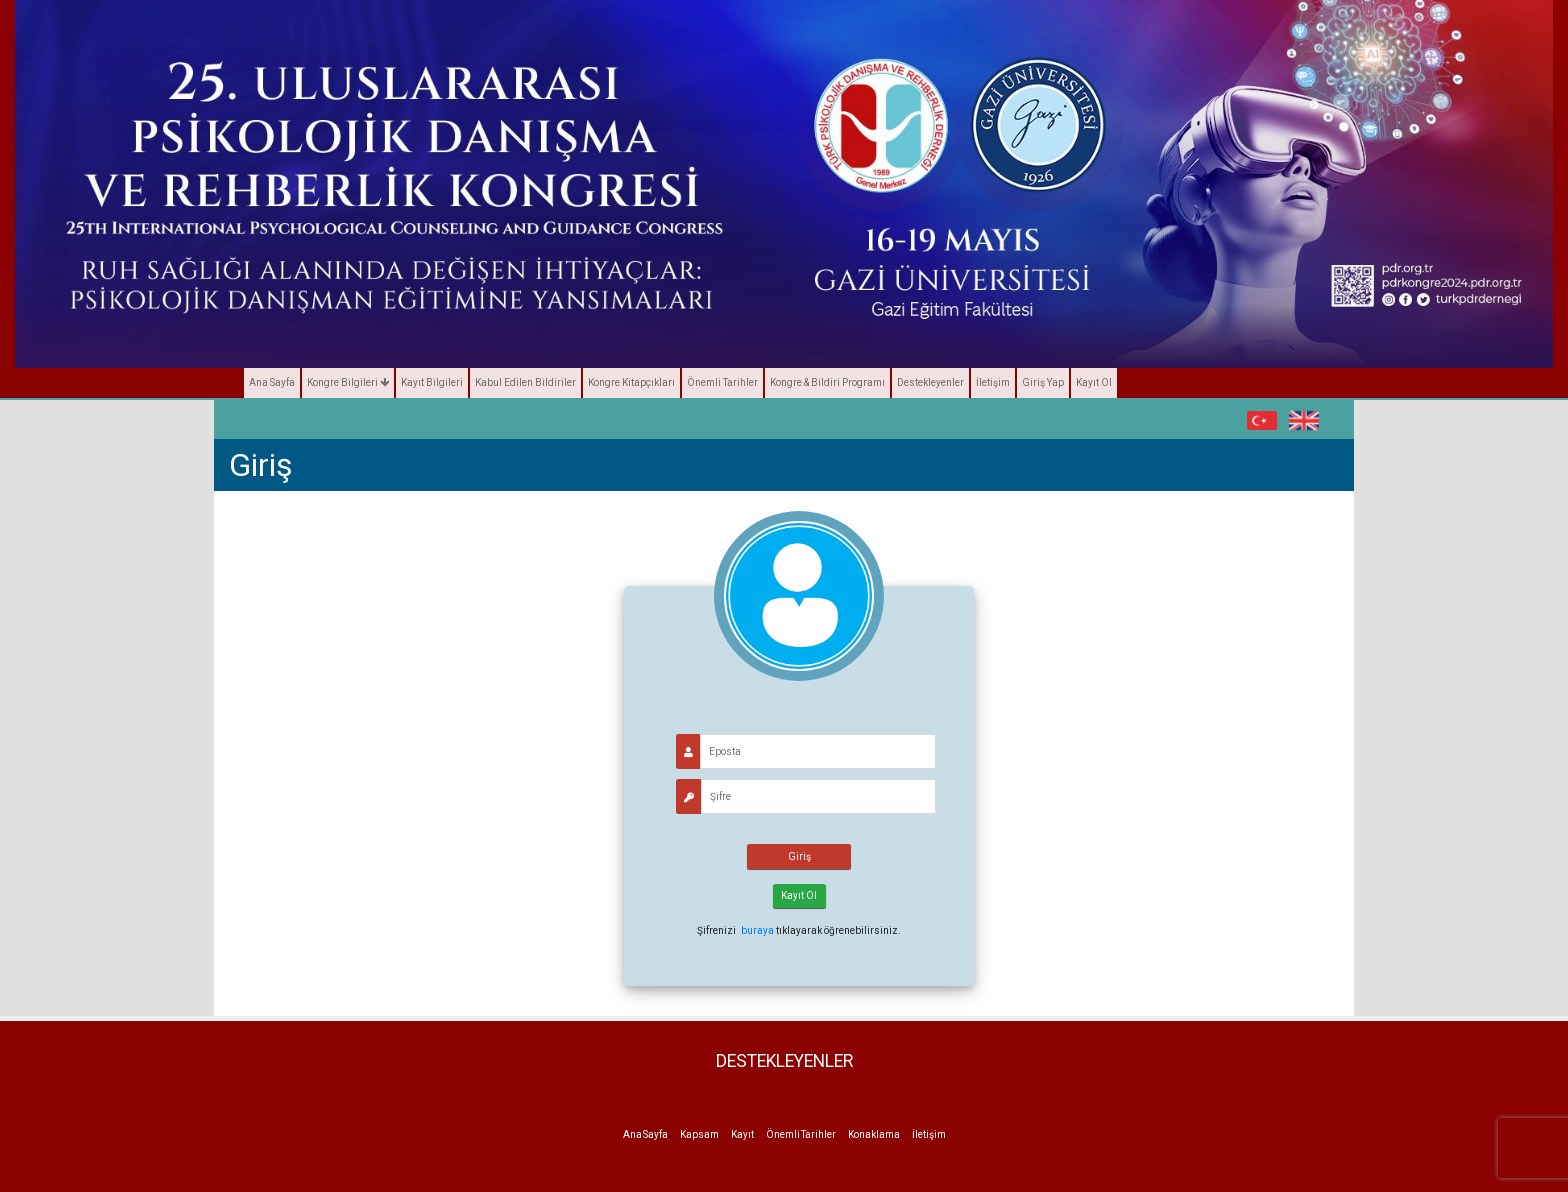  I want to click on Kabul Edilen Bildiriler, so click(525, 382).